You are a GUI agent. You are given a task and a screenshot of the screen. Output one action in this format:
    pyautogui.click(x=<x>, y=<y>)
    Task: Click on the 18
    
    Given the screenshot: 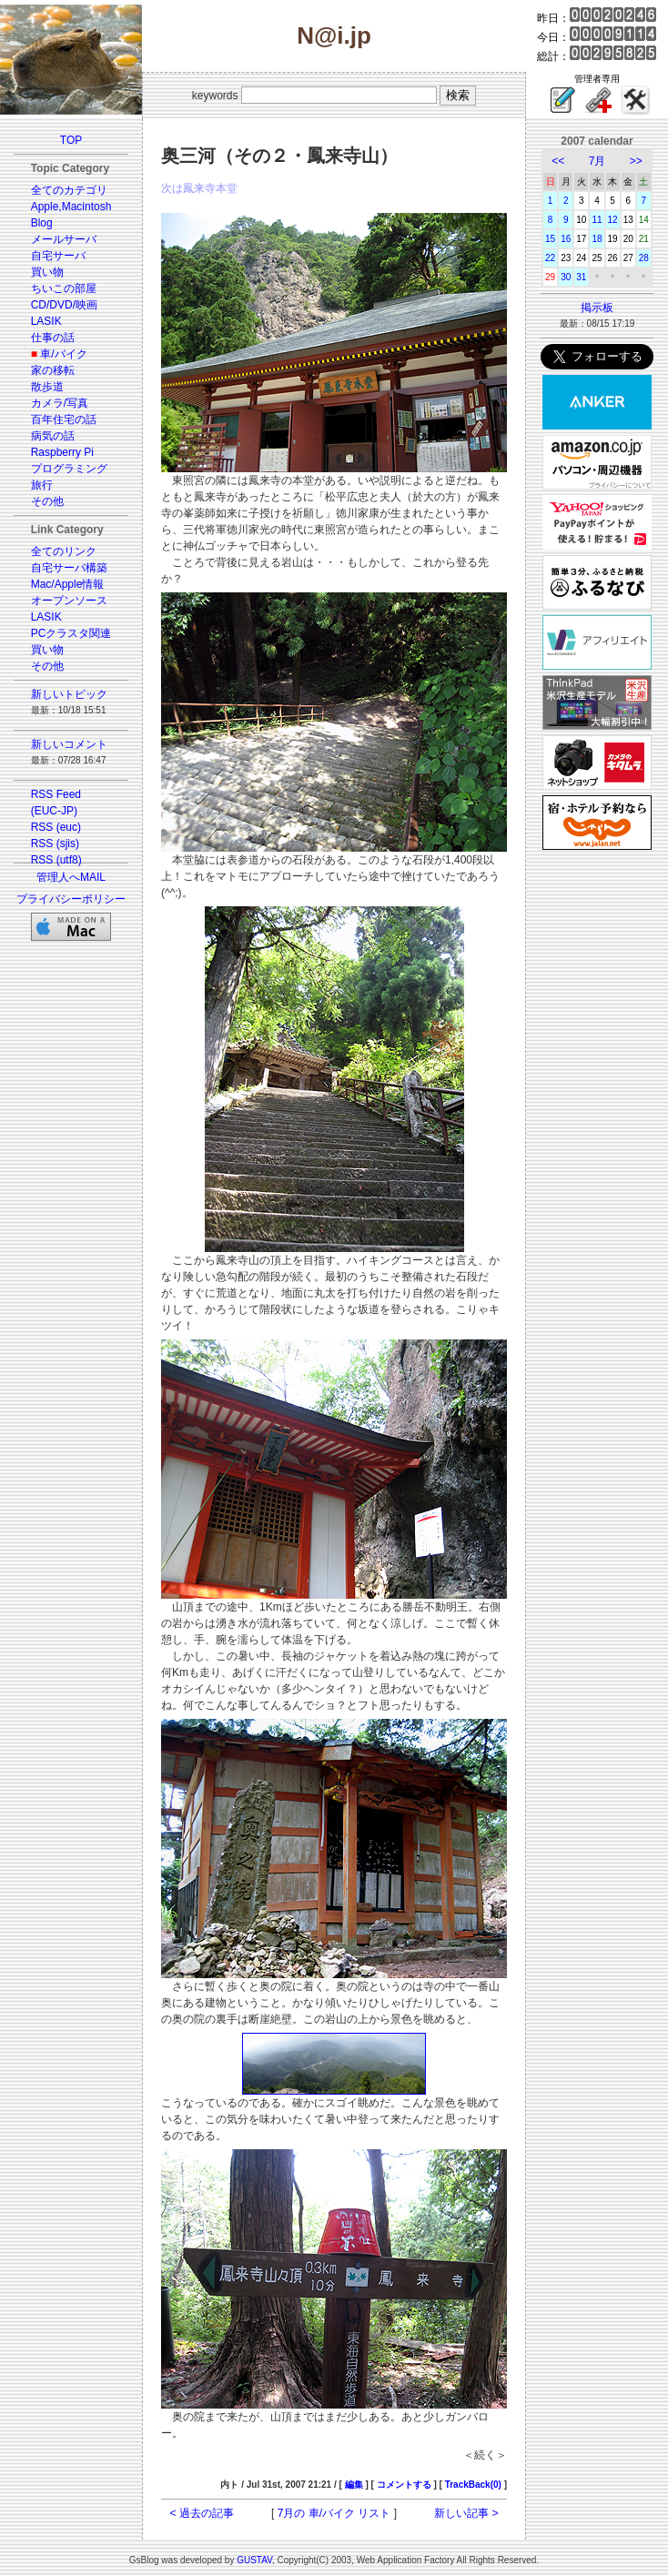 What is the action you would take?
    pyautogui.click(x=597, y=239)
    